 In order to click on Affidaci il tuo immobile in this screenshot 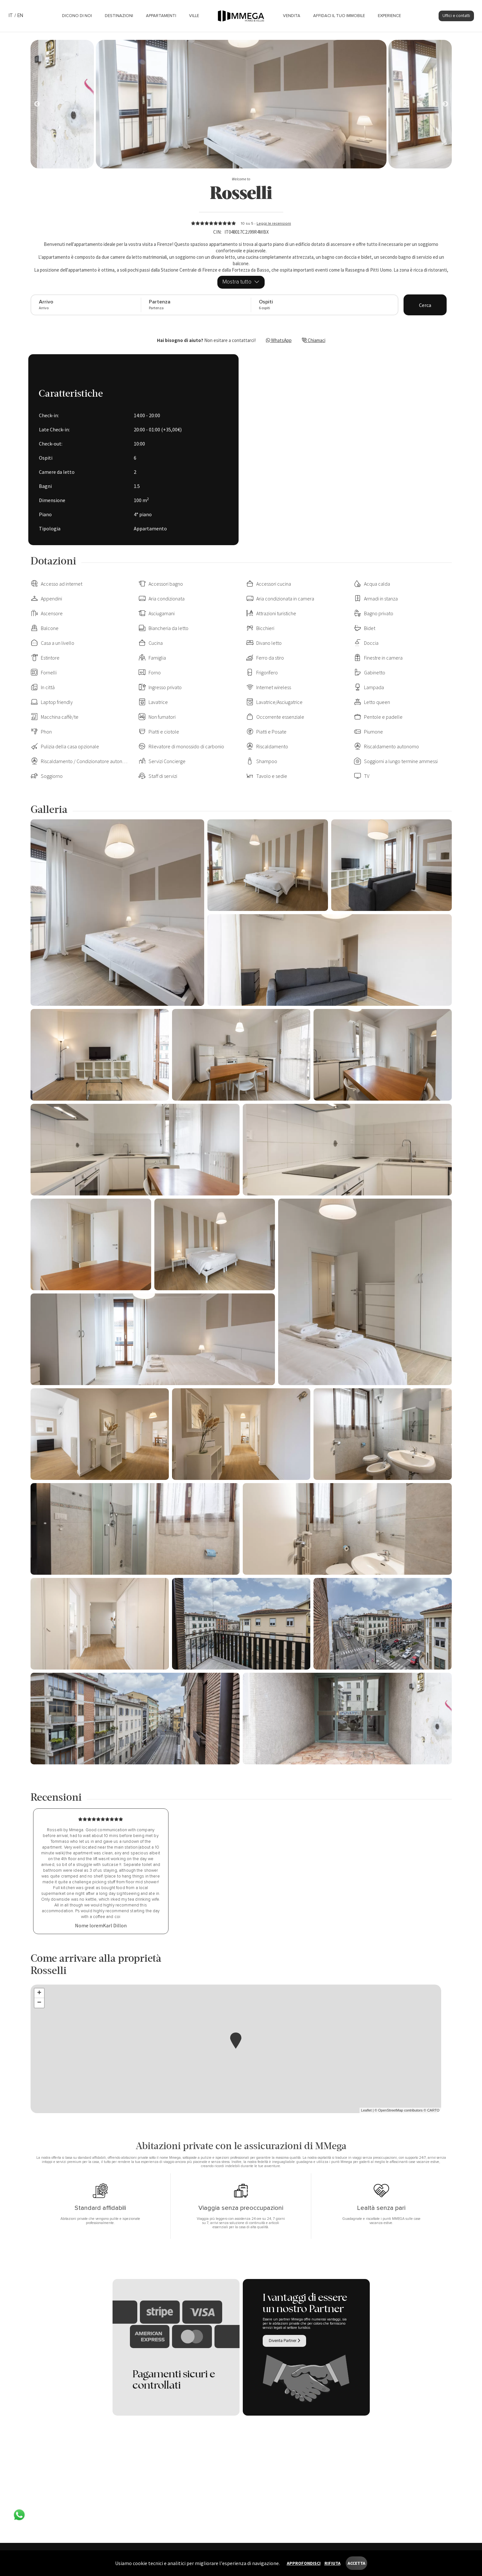, I will do `click(339, 16)`.